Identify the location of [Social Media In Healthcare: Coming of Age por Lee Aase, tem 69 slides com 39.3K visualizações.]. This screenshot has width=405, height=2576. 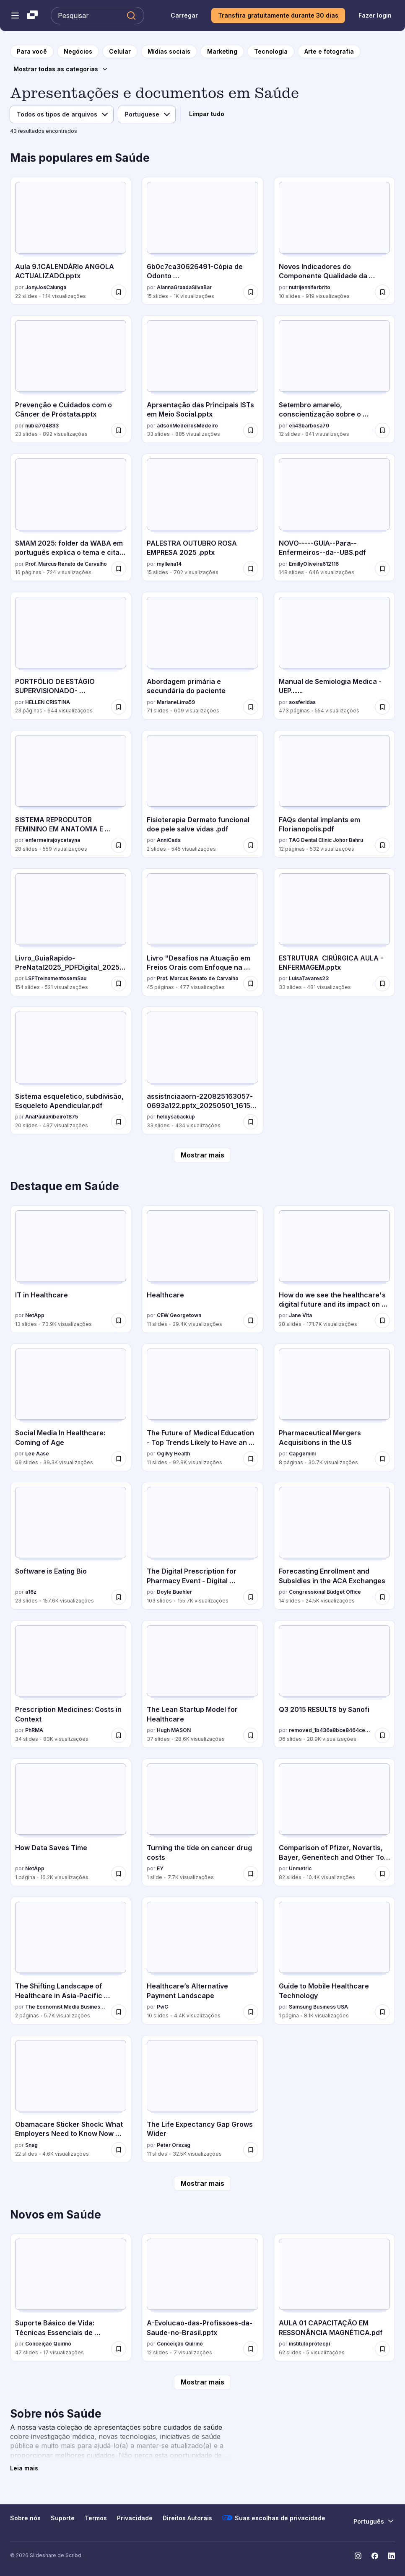
(71, 1407).